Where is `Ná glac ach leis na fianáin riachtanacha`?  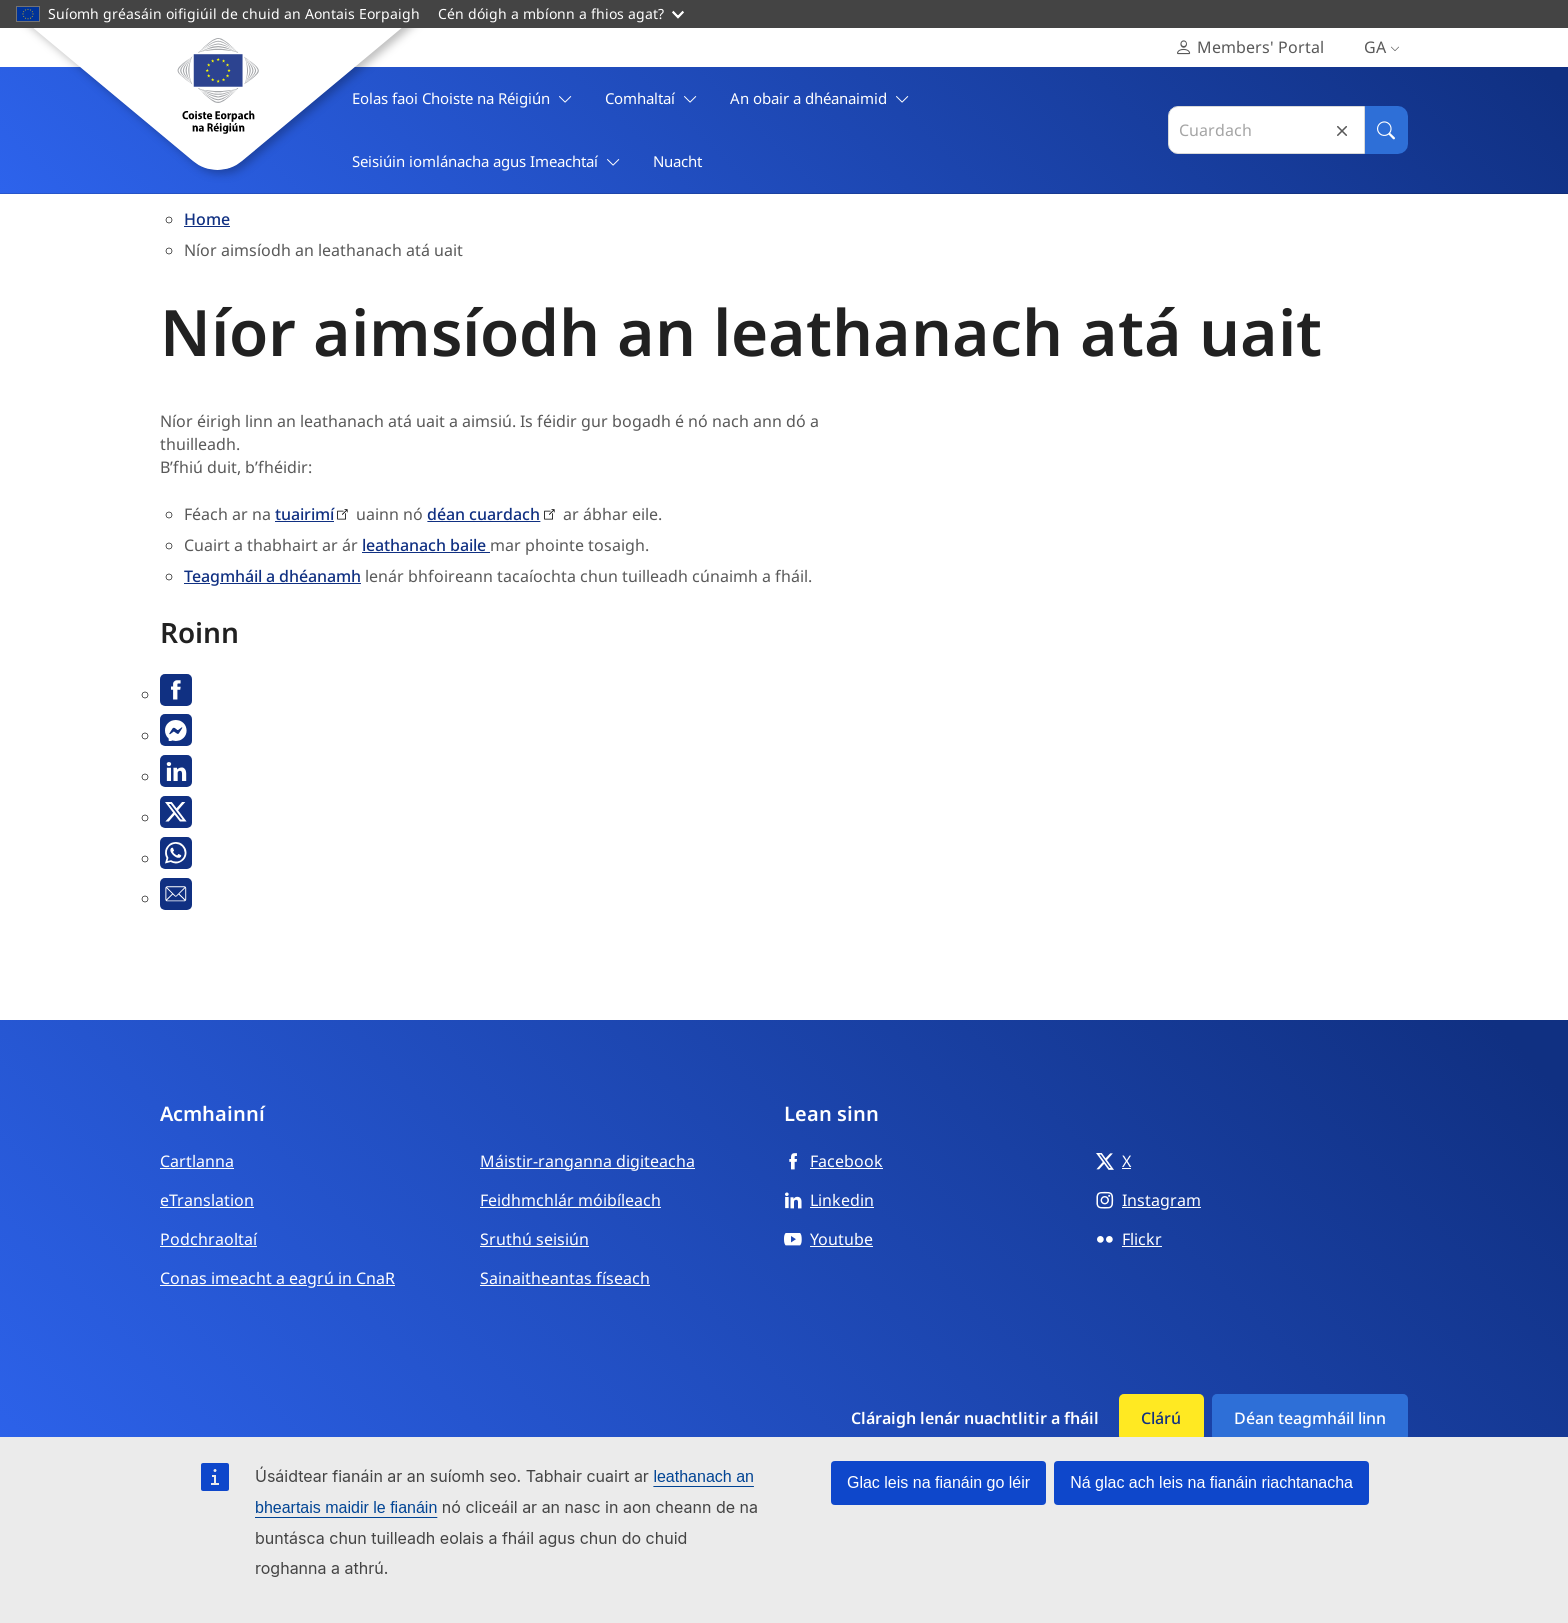 Ná glac ach leis na fianáin riachtanacha is located at coordinates (1211, 1482).